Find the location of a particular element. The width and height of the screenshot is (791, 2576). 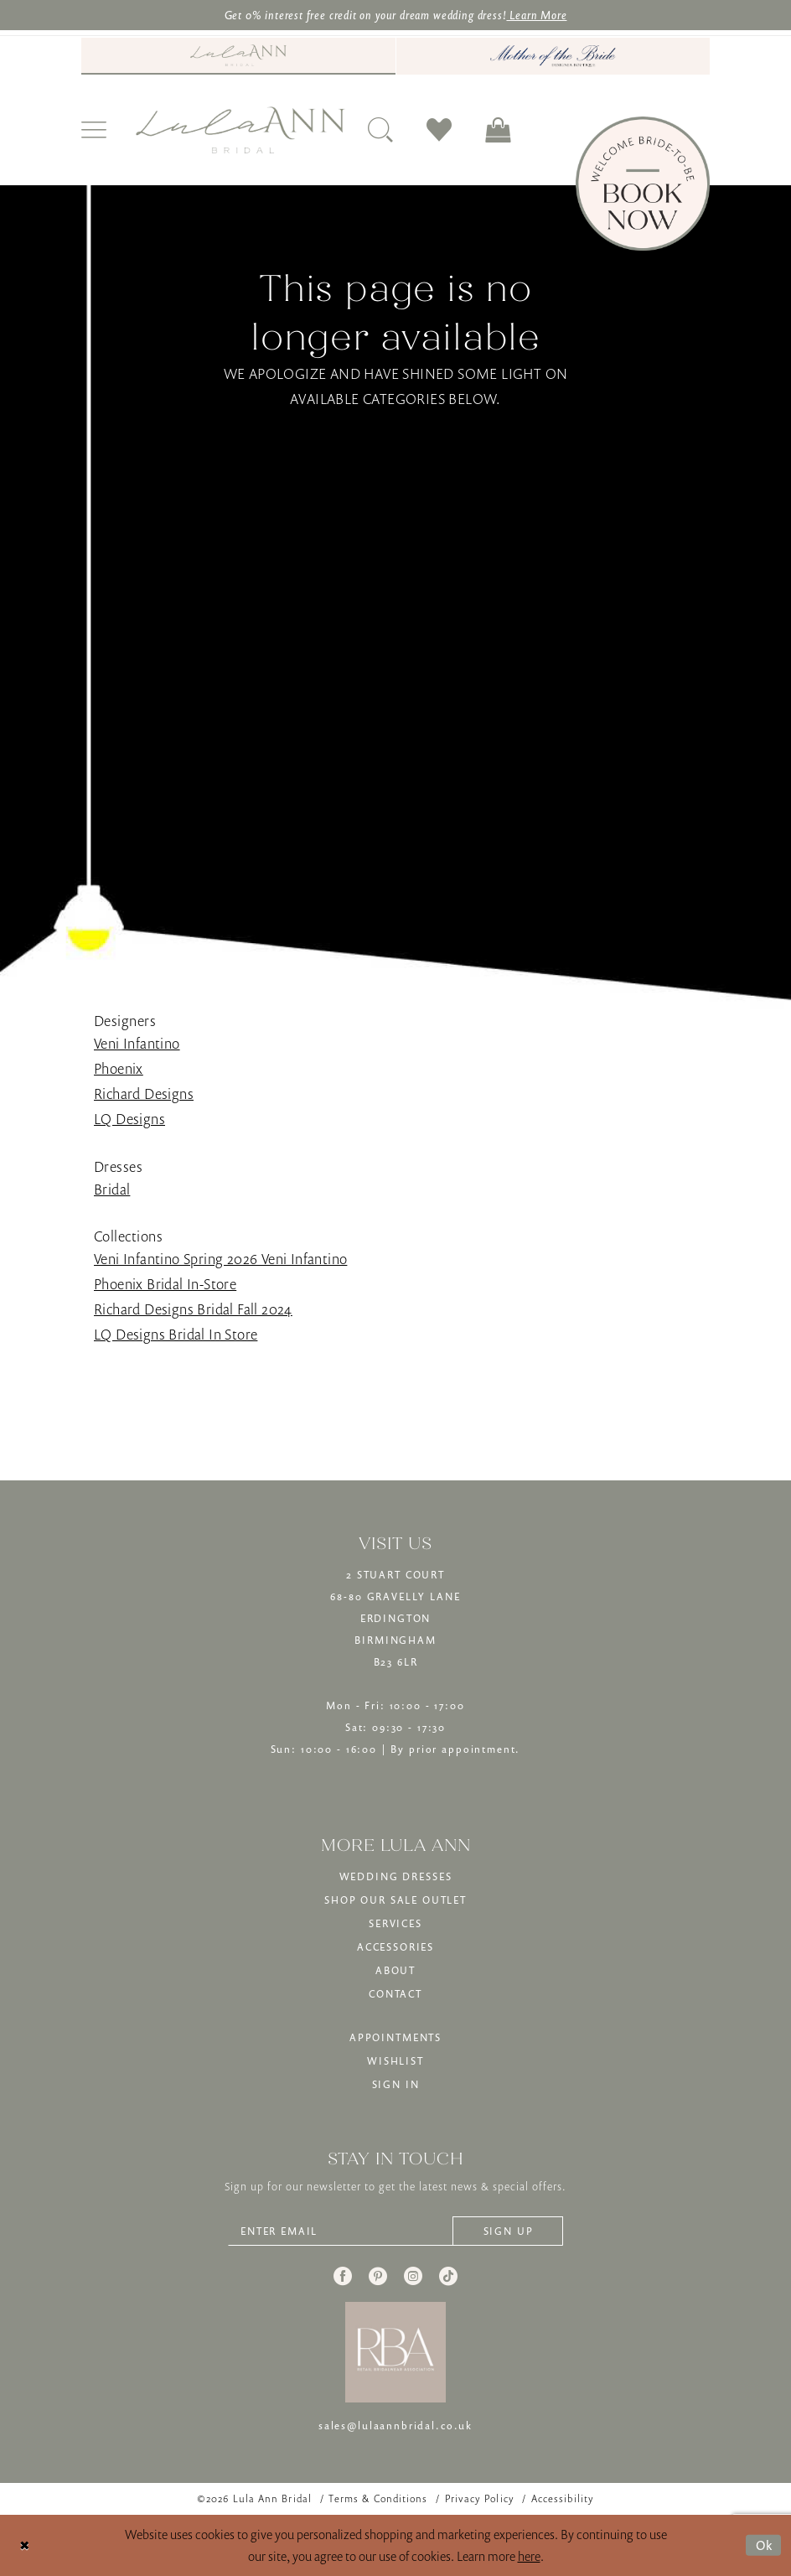

here is located at coordinates (529, 2555).